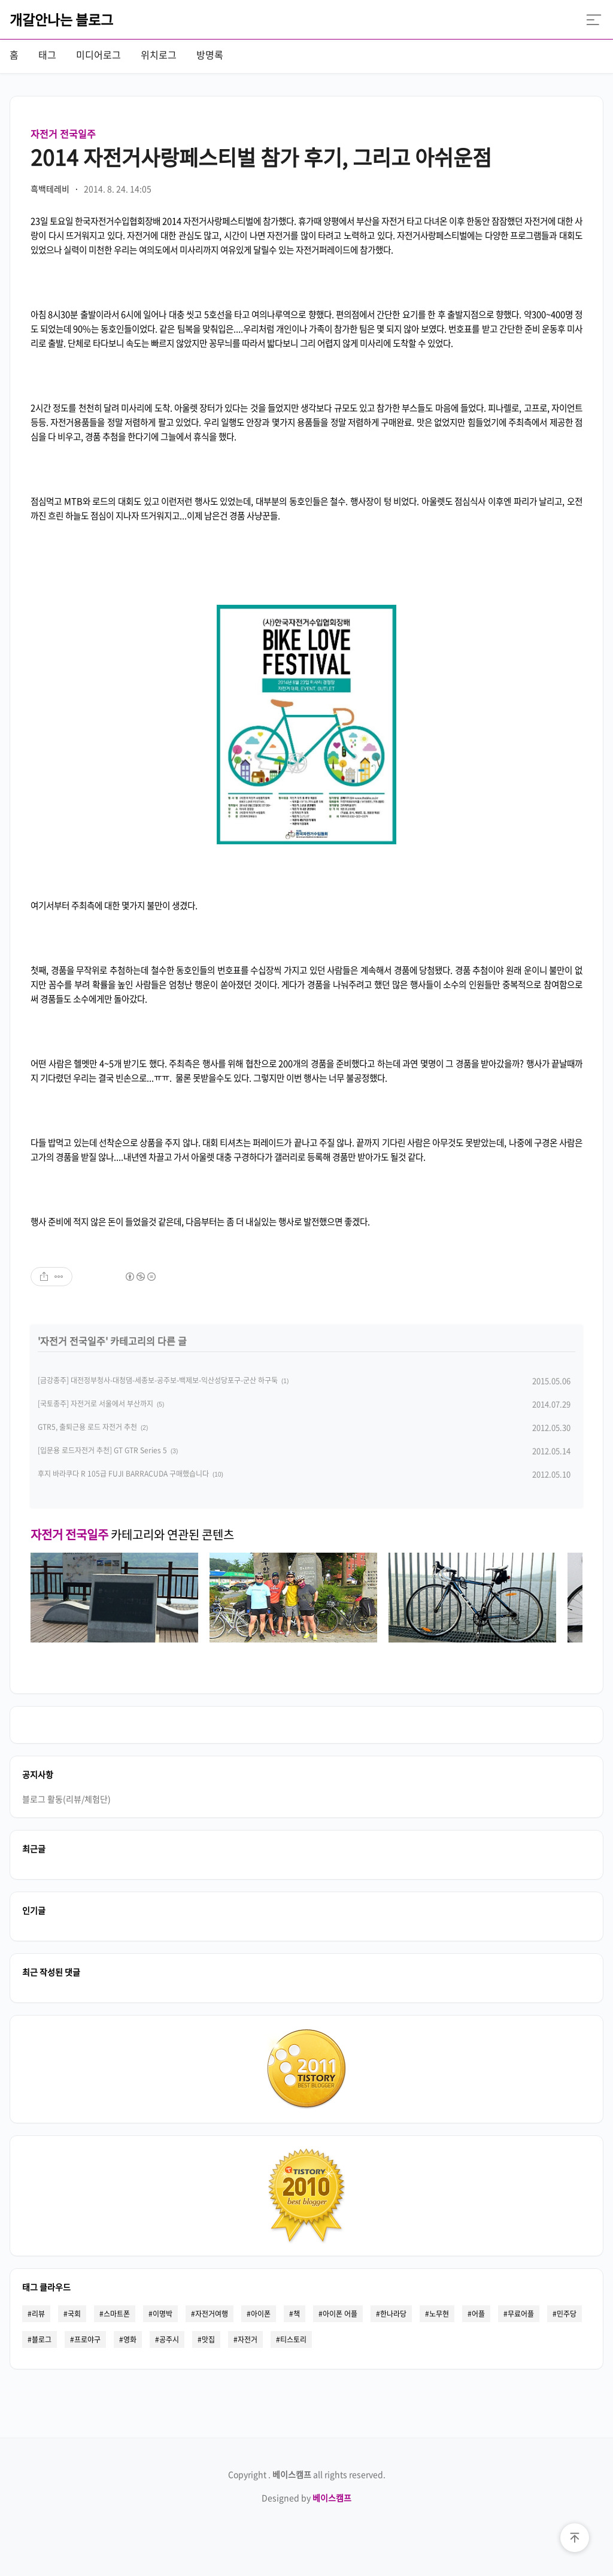 This screenshot has width=613, height=2576. What do you see at coordinates (61, 19) in the screenshot?
I see `개갈안나는 블로그` at bounding box center [61, 19].